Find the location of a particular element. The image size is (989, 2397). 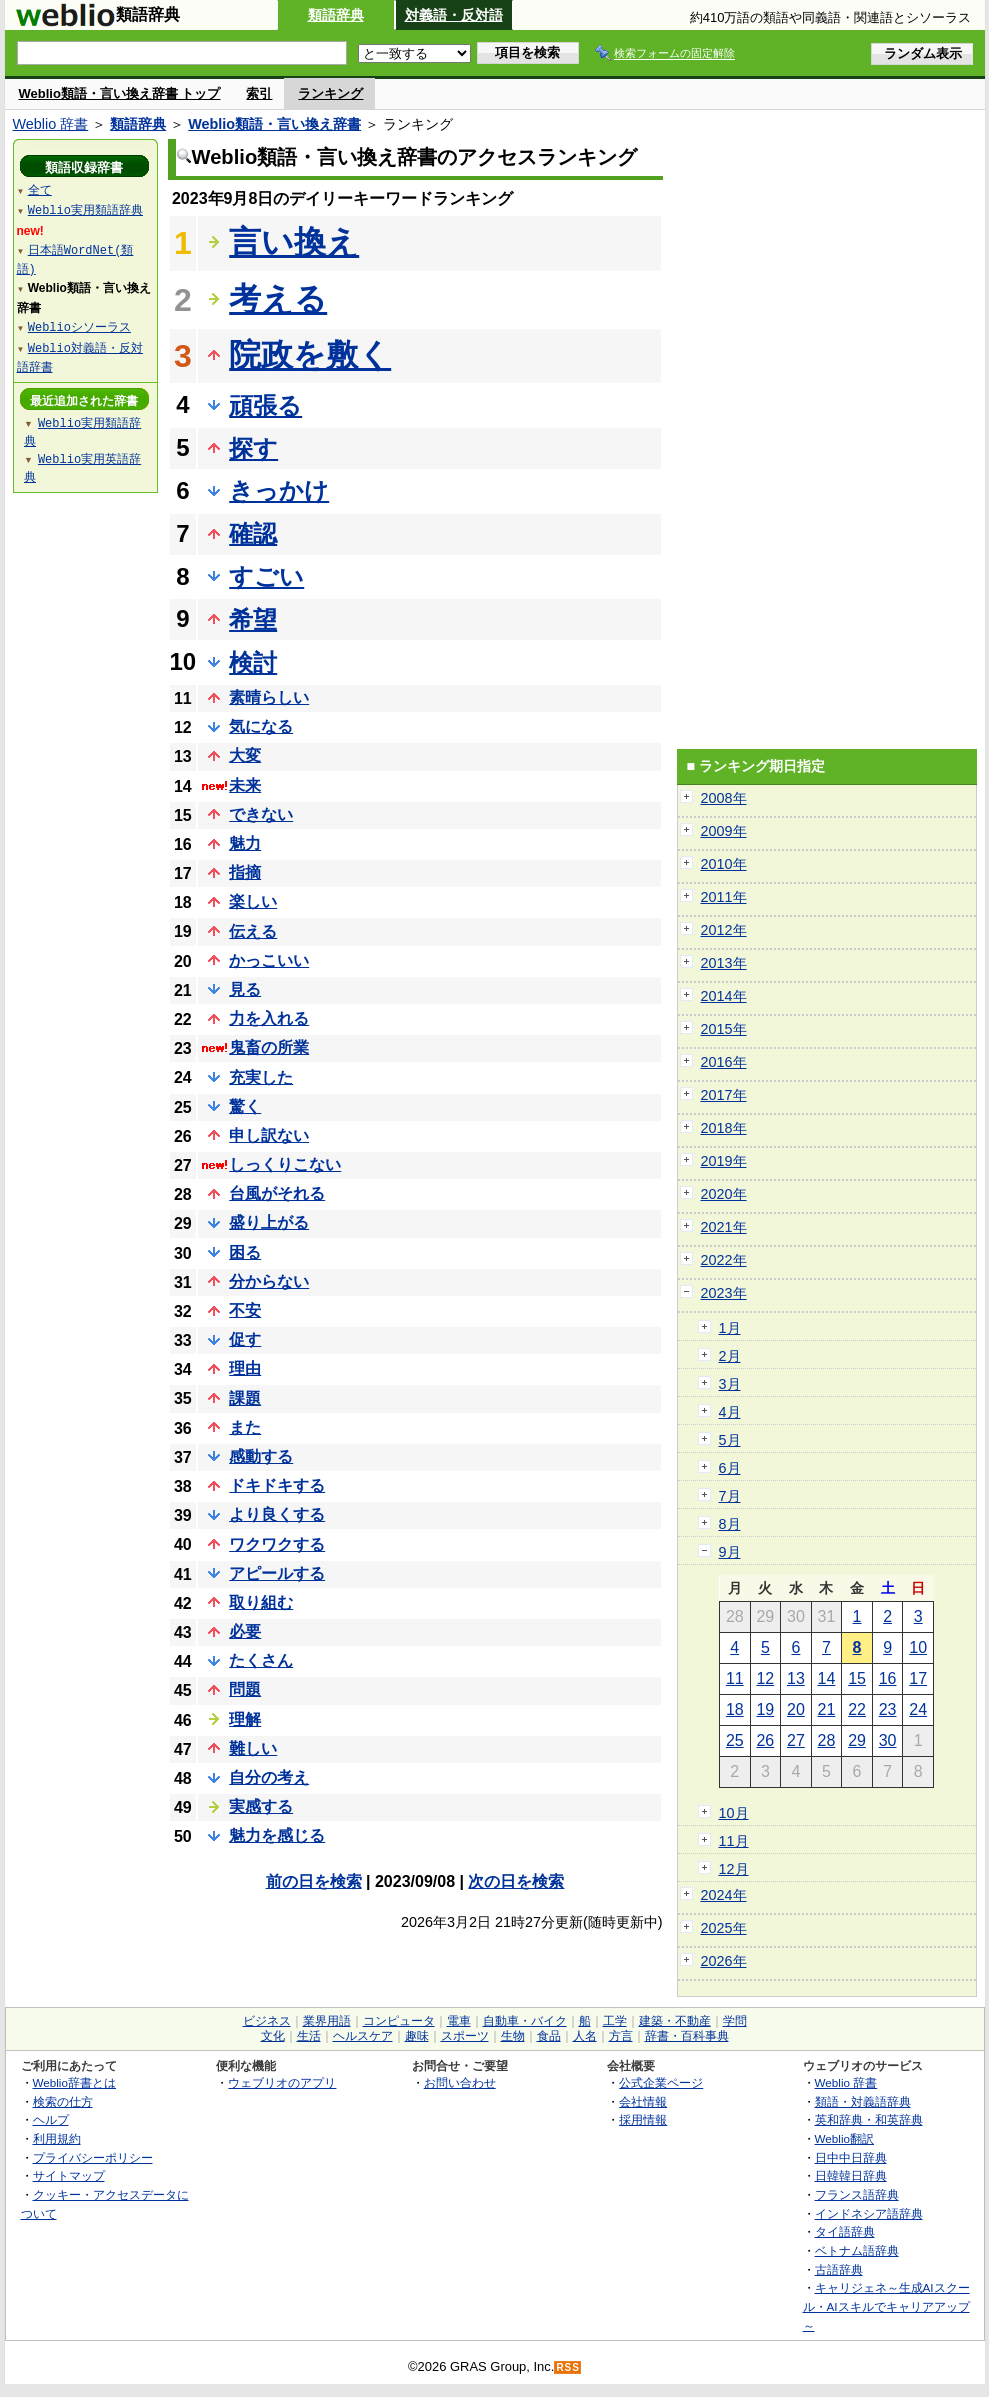

日韓韓日辞典 is located at coordinates (851, 2175).